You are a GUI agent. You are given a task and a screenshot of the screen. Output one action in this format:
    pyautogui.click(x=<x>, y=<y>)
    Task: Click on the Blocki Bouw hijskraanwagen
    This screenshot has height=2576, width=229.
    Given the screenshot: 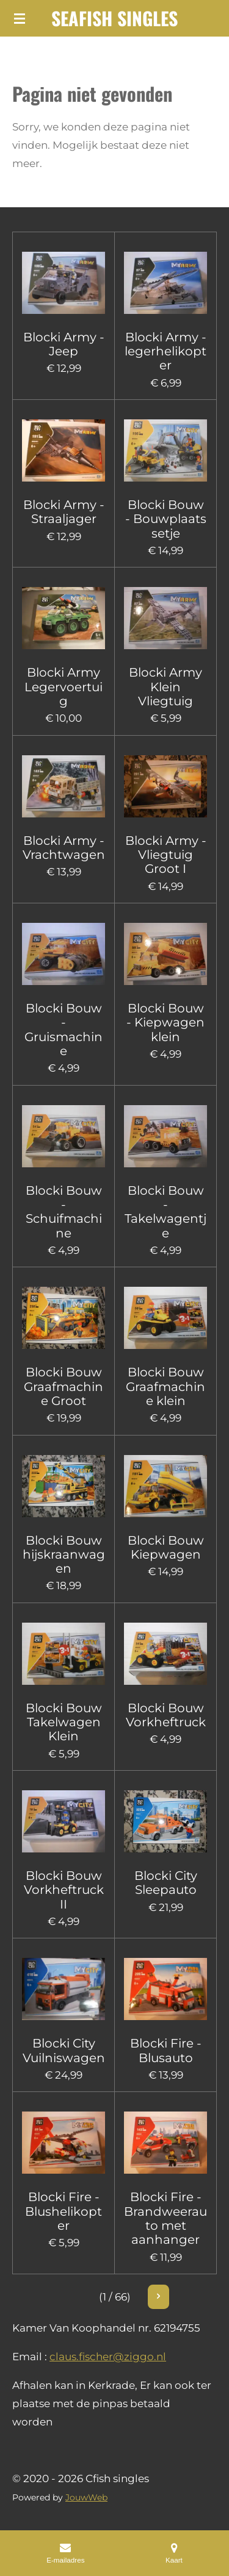 What is the action you would take?
    pyautogui.click(x=64, y=1555)
    